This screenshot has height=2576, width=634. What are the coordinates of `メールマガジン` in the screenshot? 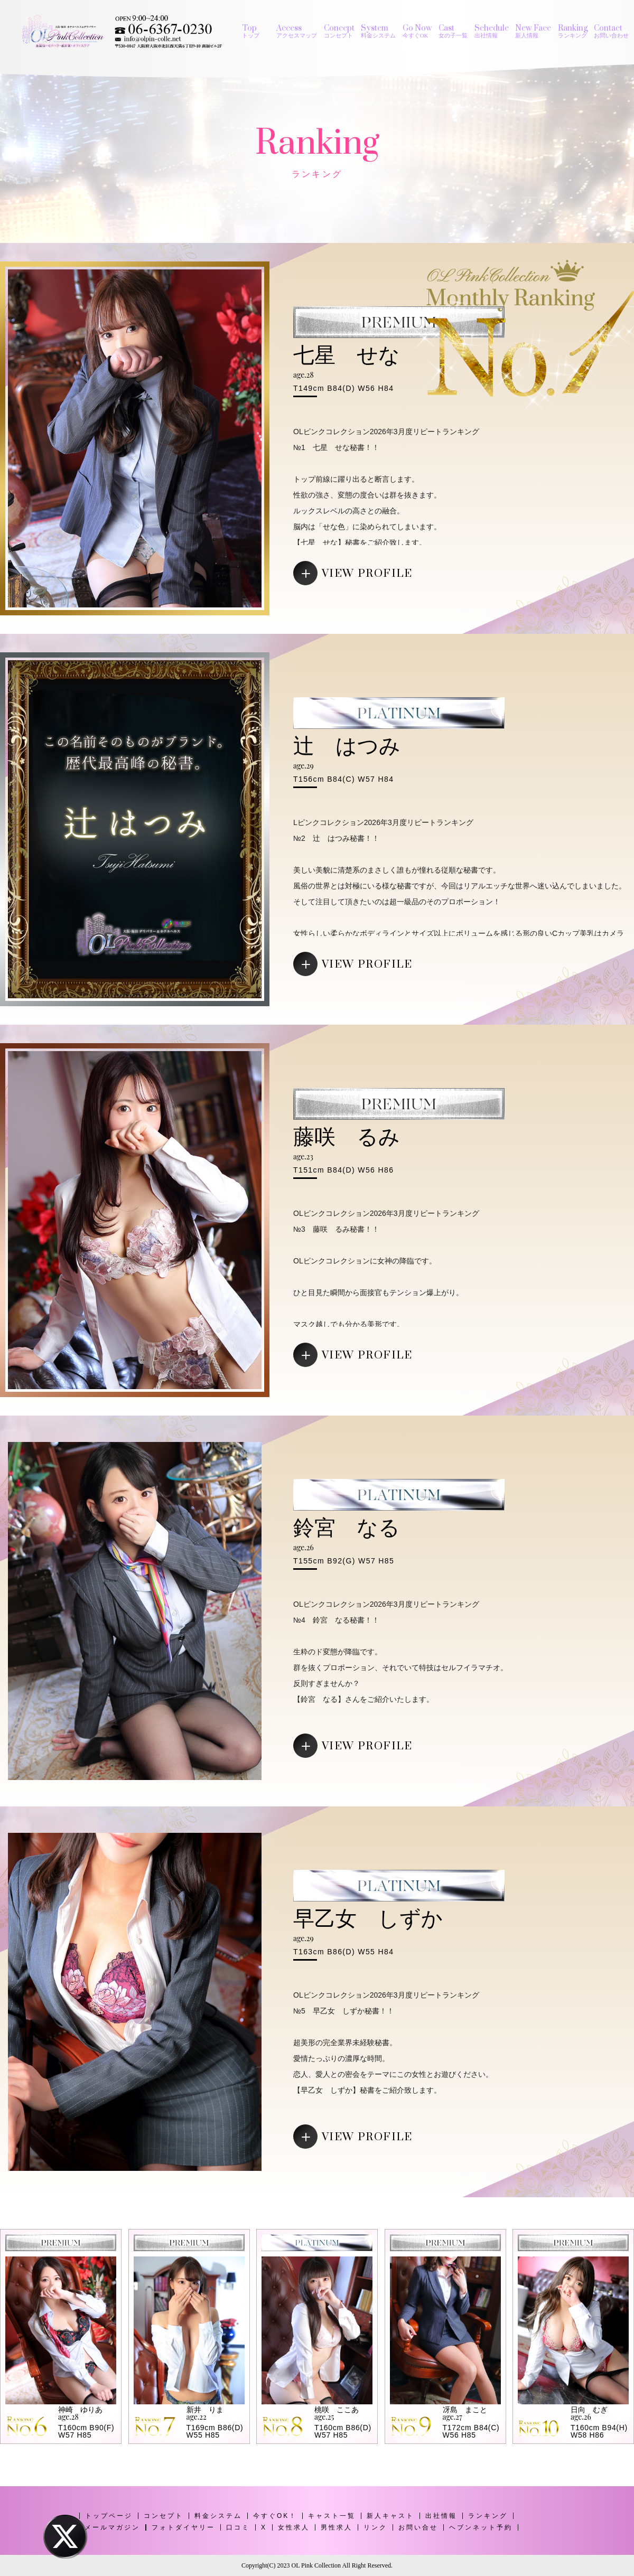 It's located at (112, 2527).